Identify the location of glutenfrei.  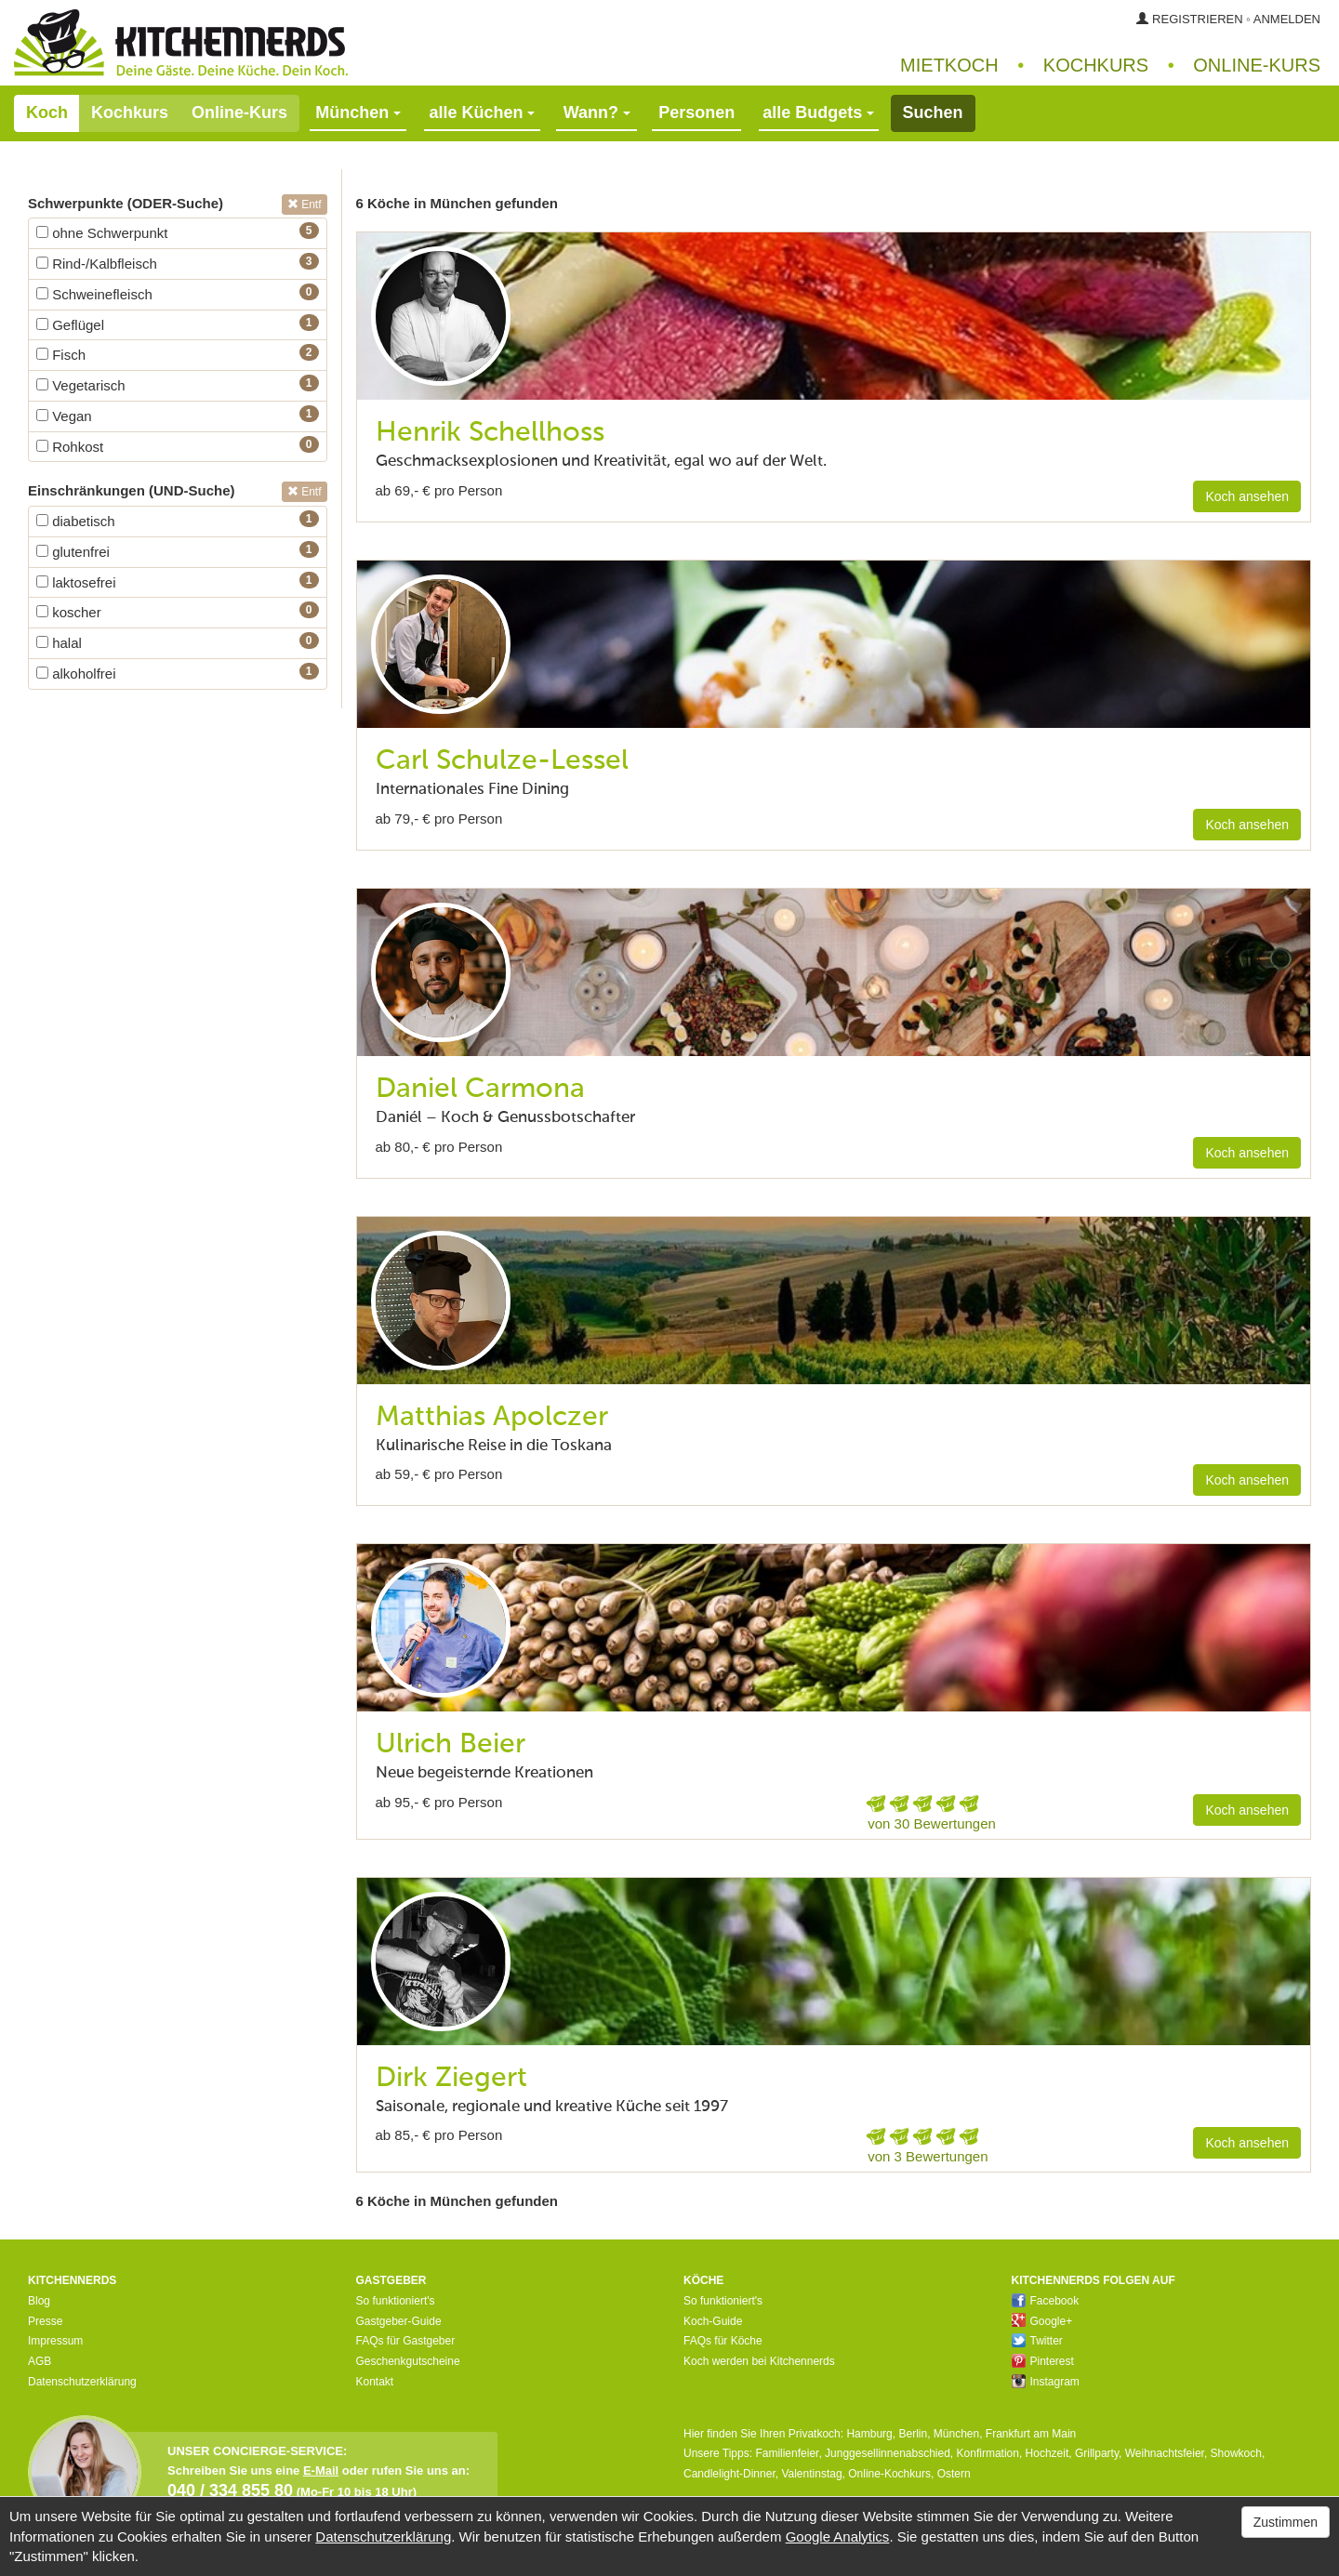
(73, 552).